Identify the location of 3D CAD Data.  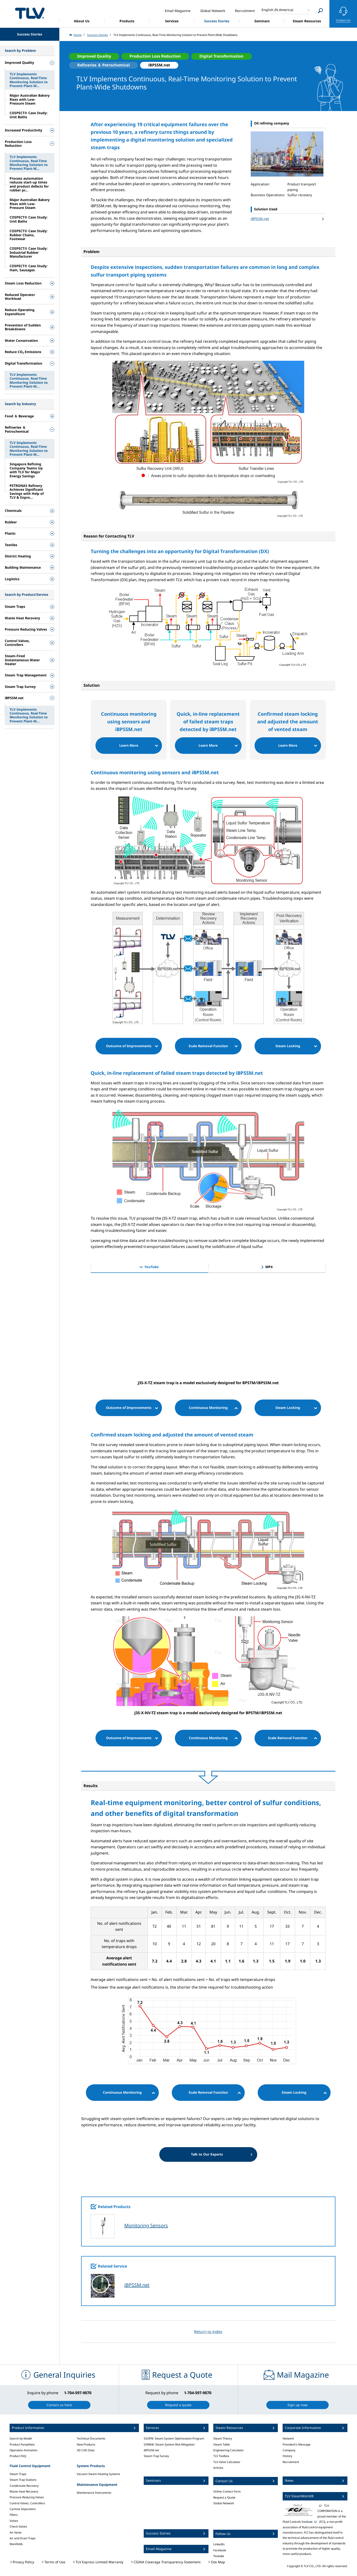
(86, 2450).